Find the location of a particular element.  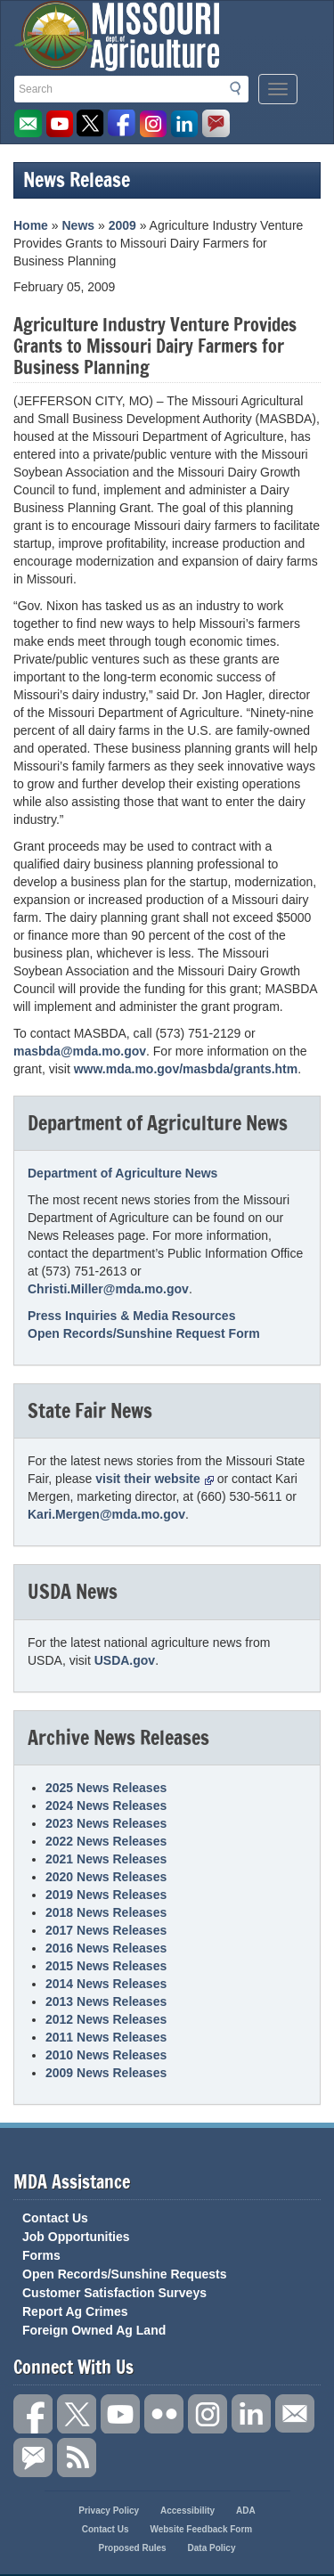

News is located at coordinates (77, 225).